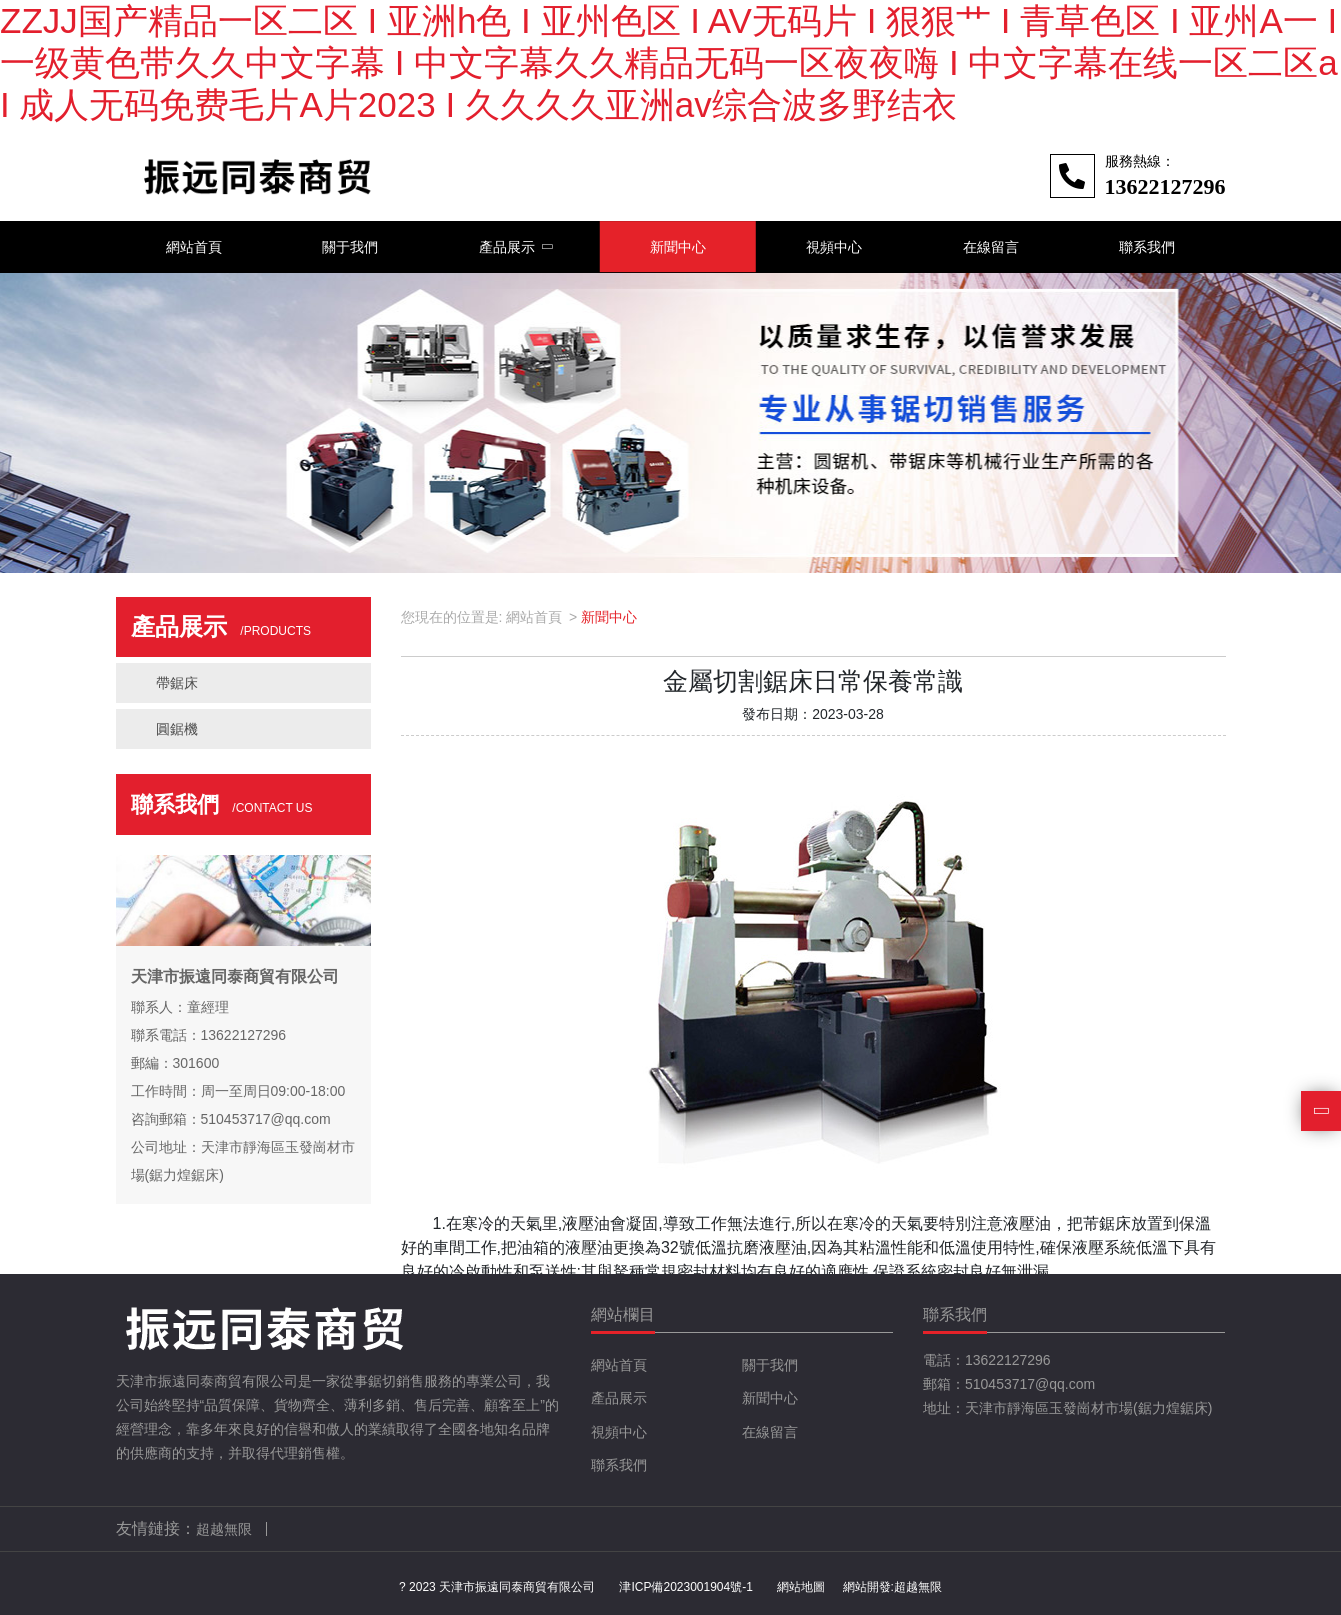 Image resolution: width=1341 pixels, height=1615 pixels. Describe the element at coordinates (1030, 1384) in the screenshot. I see `510453717@qq.com` at that location.